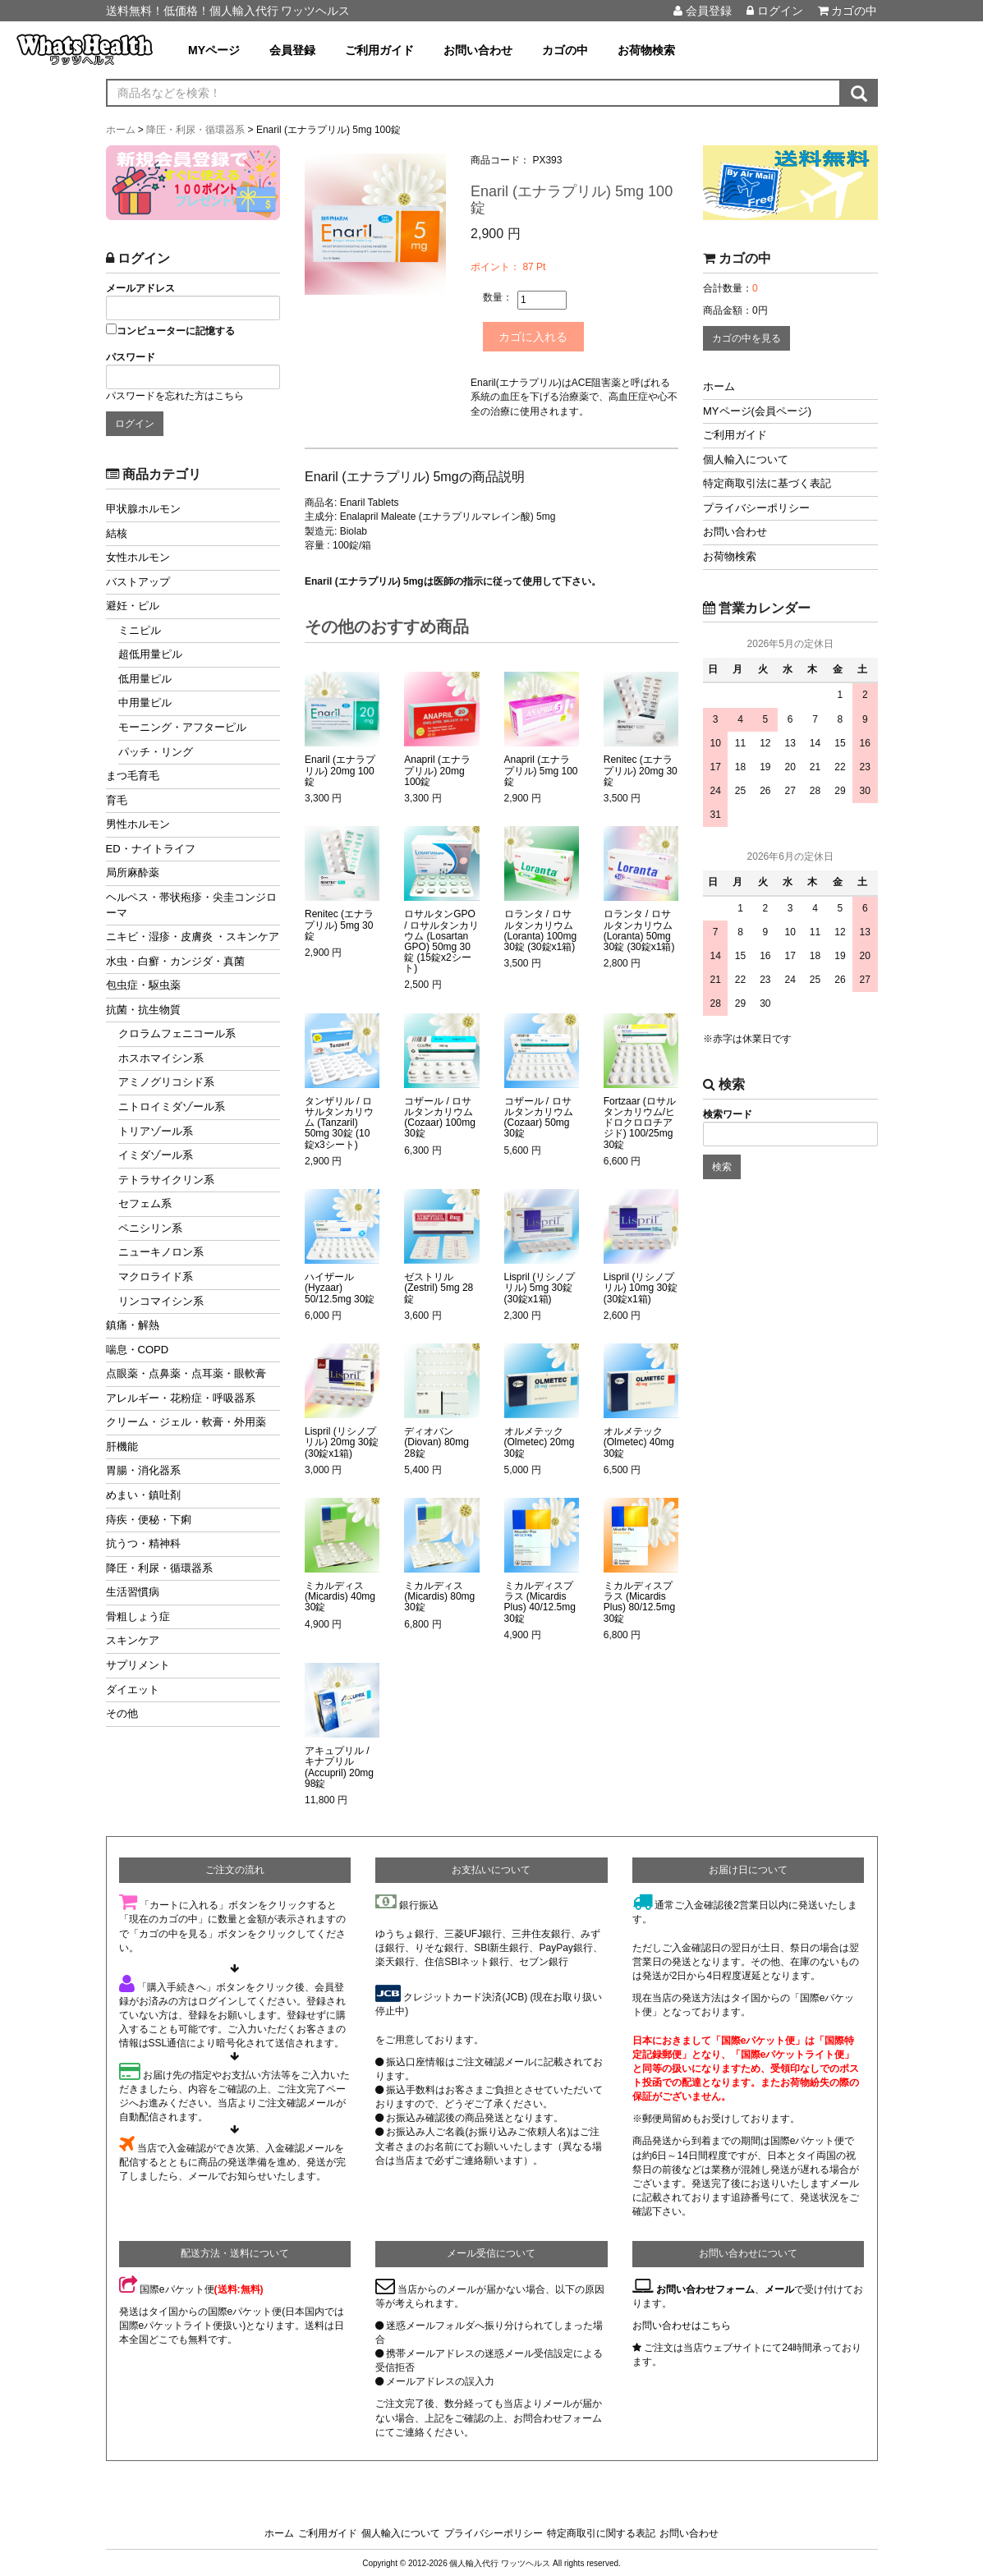 This screenshot has height=2576, width=983. Describe the element at coordinates (191, 905) in the screenshot. I see `ヘルペス・帯状疱疹・尖圭コンジローマ` at that location.